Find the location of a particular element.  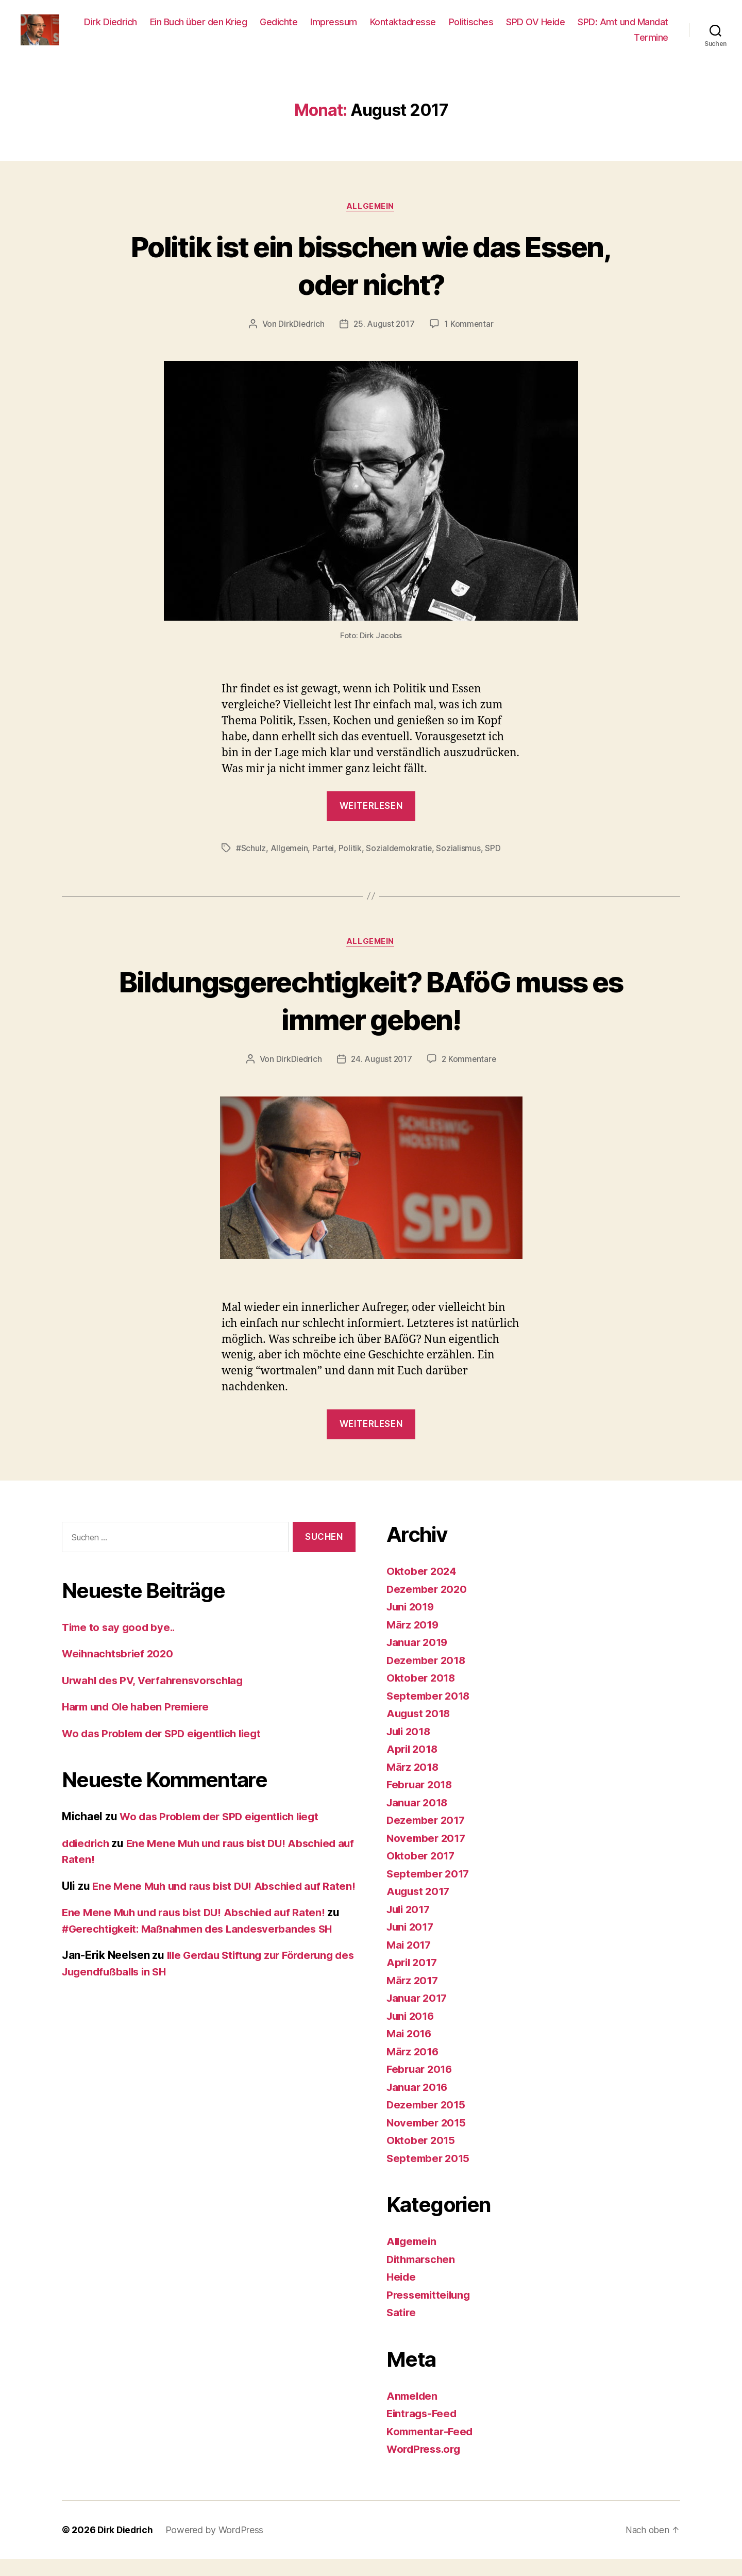

Oktober 2018 is located at coordinates (422, 1694).